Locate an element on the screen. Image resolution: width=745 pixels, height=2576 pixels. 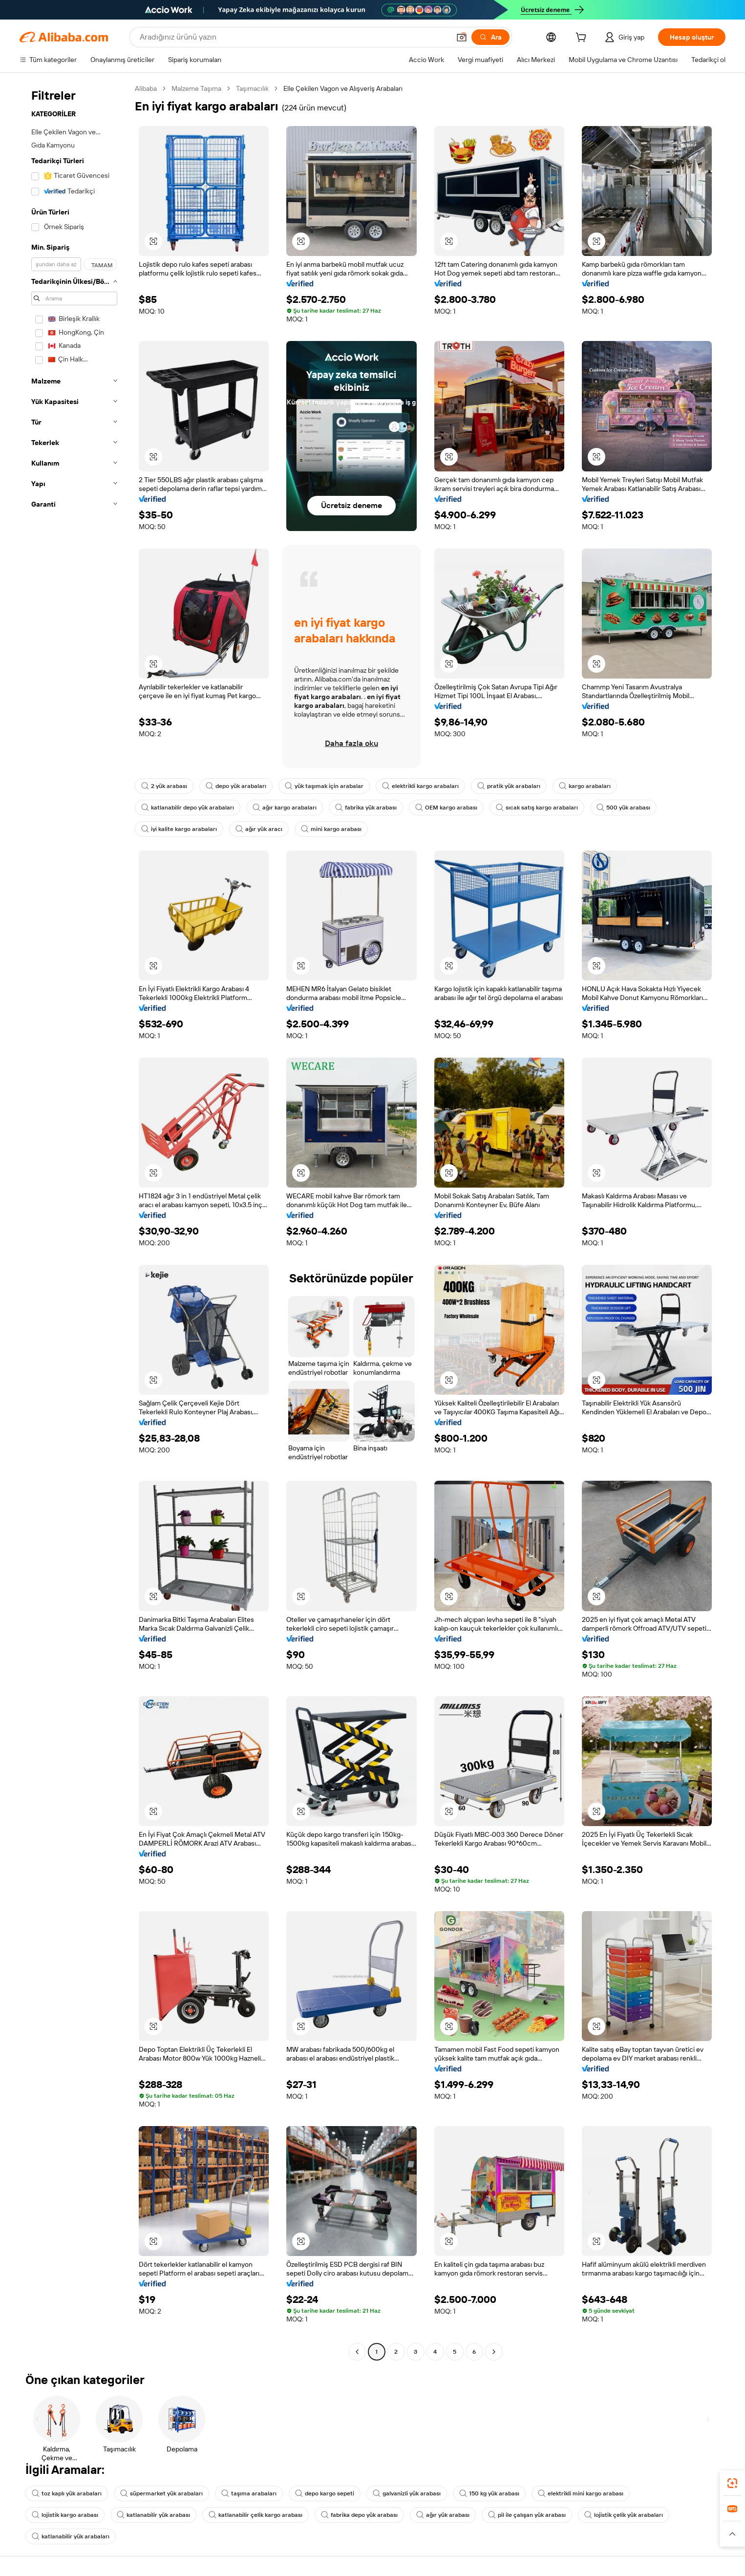
ağır kargo arabaları is located at coordinates (285, 807).